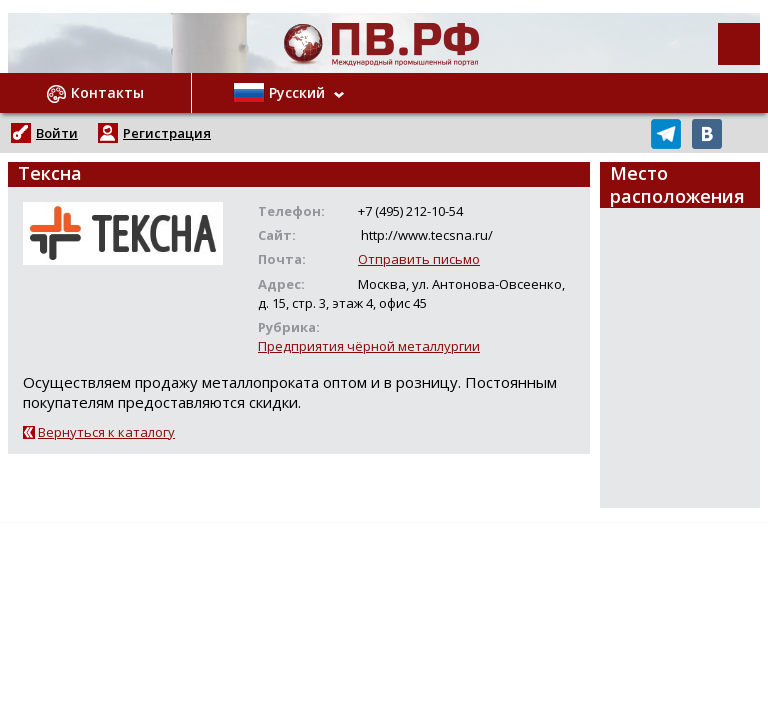  Describe the element at coordinates (369, 346) in the screenshot. I see `Предприятия чёрной металлургии` at that location.